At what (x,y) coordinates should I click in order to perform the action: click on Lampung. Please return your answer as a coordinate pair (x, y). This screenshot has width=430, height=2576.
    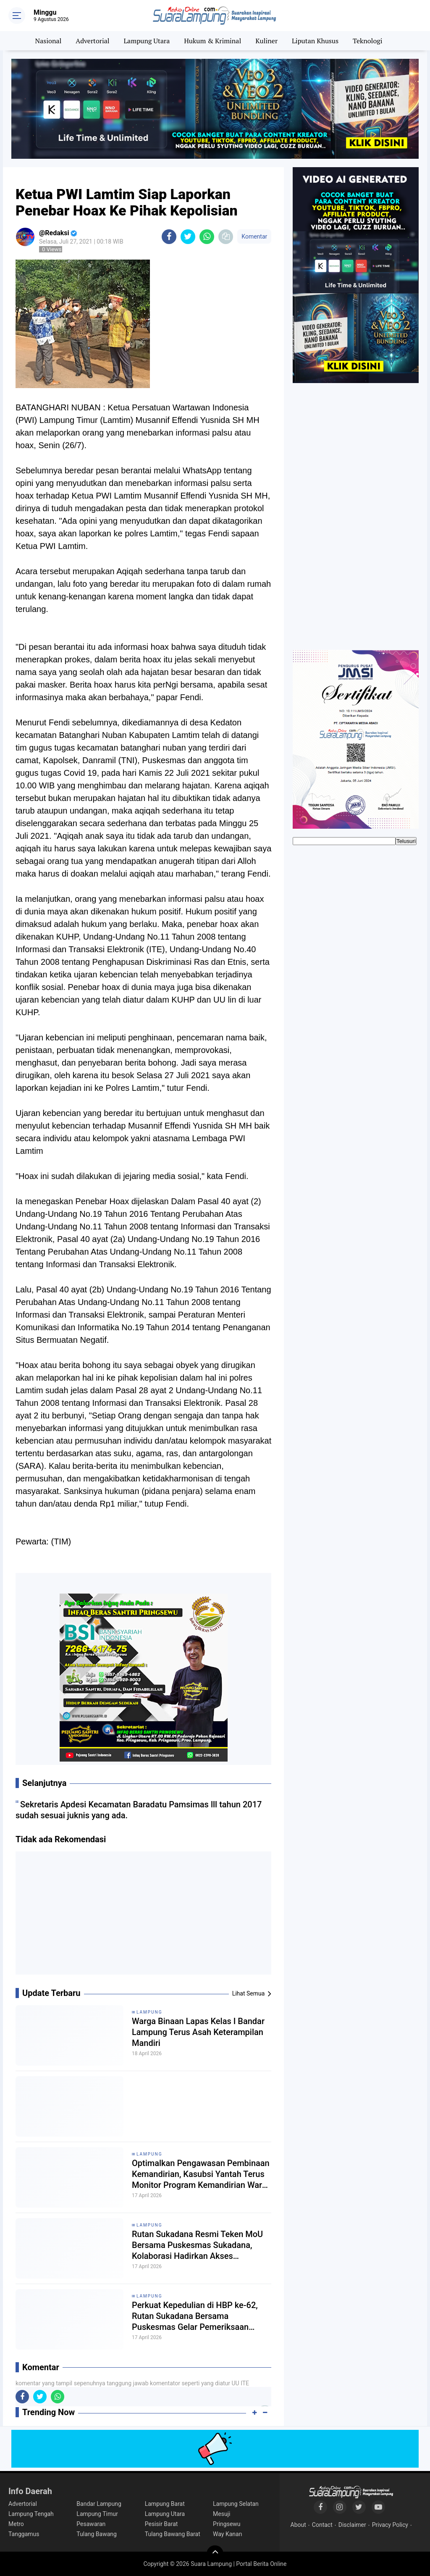
    Looking at the image, I should click on (149, 2012).